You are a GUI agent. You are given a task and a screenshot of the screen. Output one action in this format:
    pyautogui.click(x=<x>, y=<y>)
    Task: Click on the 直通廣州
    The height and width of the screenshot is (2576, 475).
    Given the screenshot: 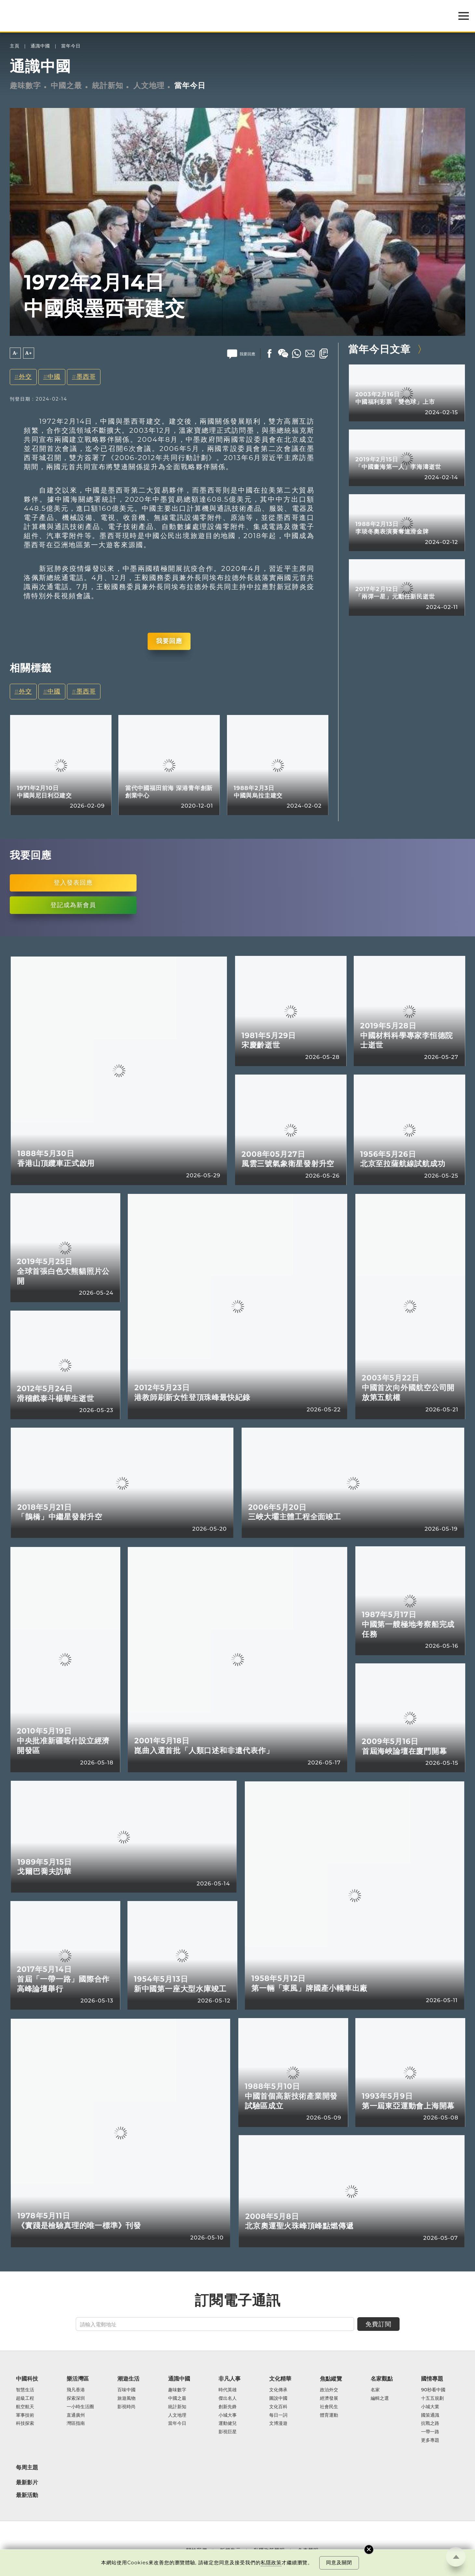 What is the action you would take?
    pyautogui.click(x=76, y=2415)
    